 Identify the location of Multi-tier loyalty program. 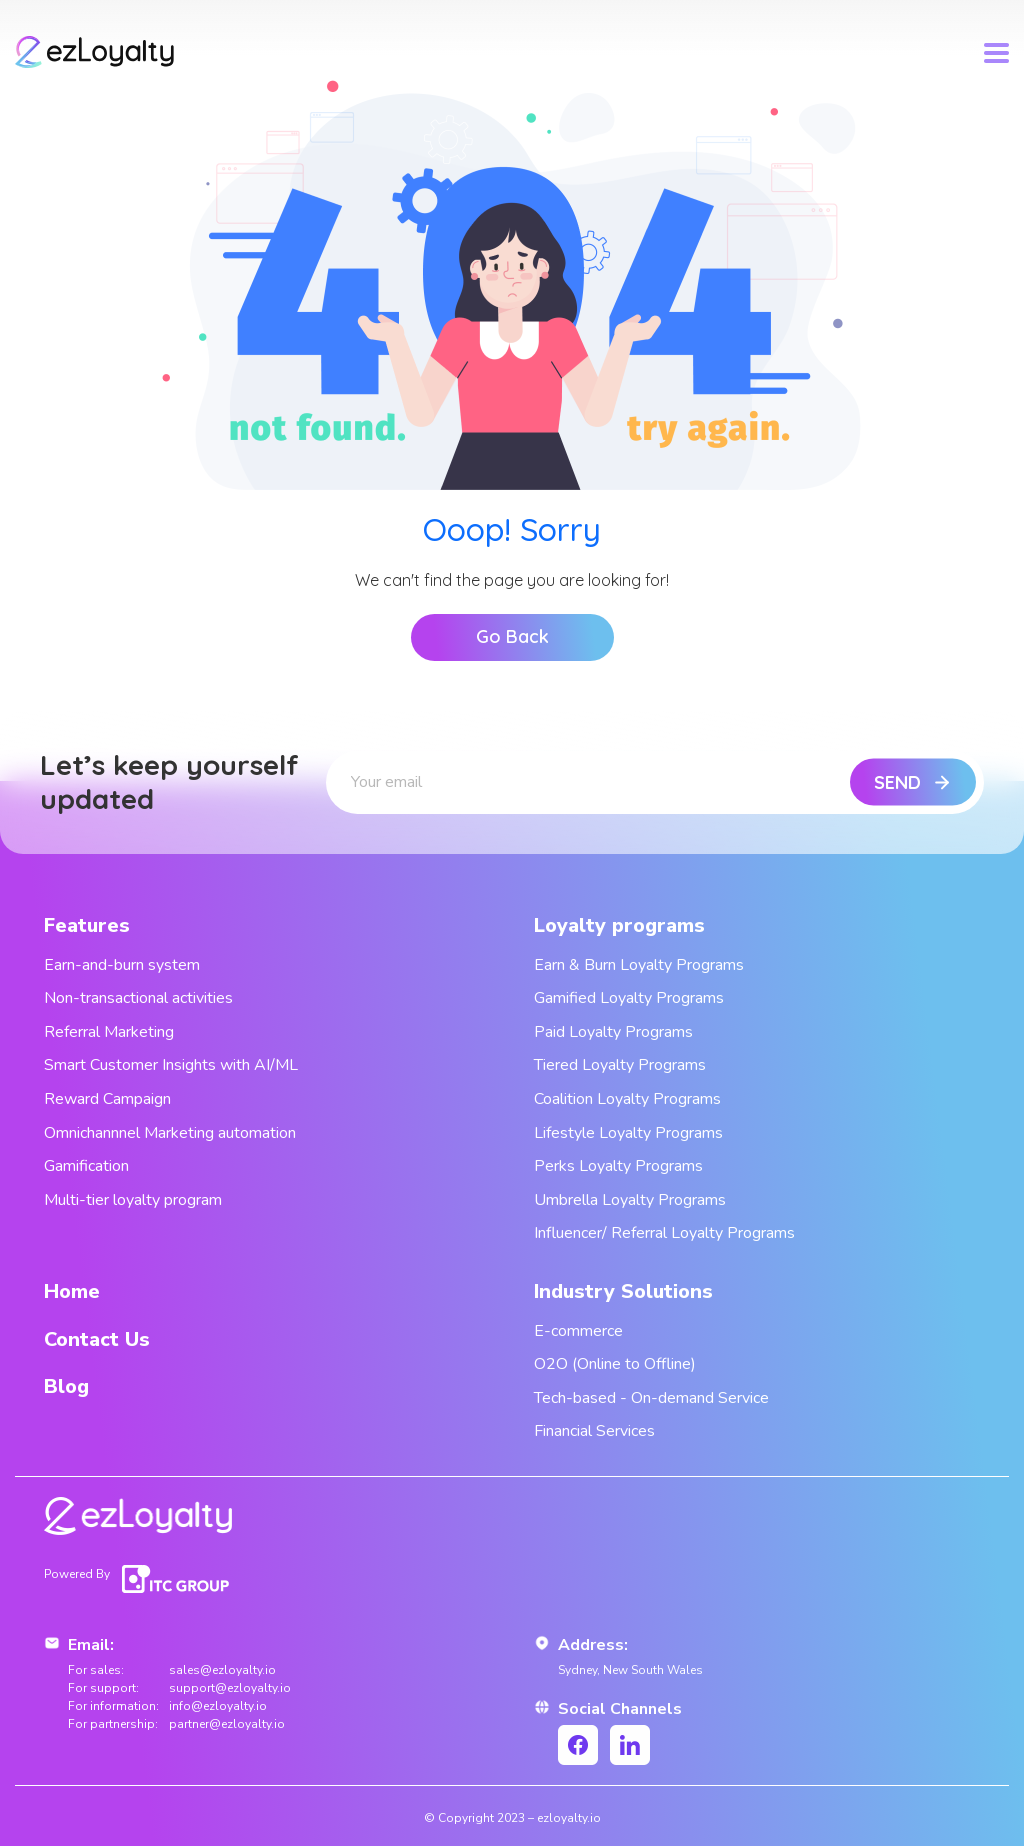
(133, 1200).